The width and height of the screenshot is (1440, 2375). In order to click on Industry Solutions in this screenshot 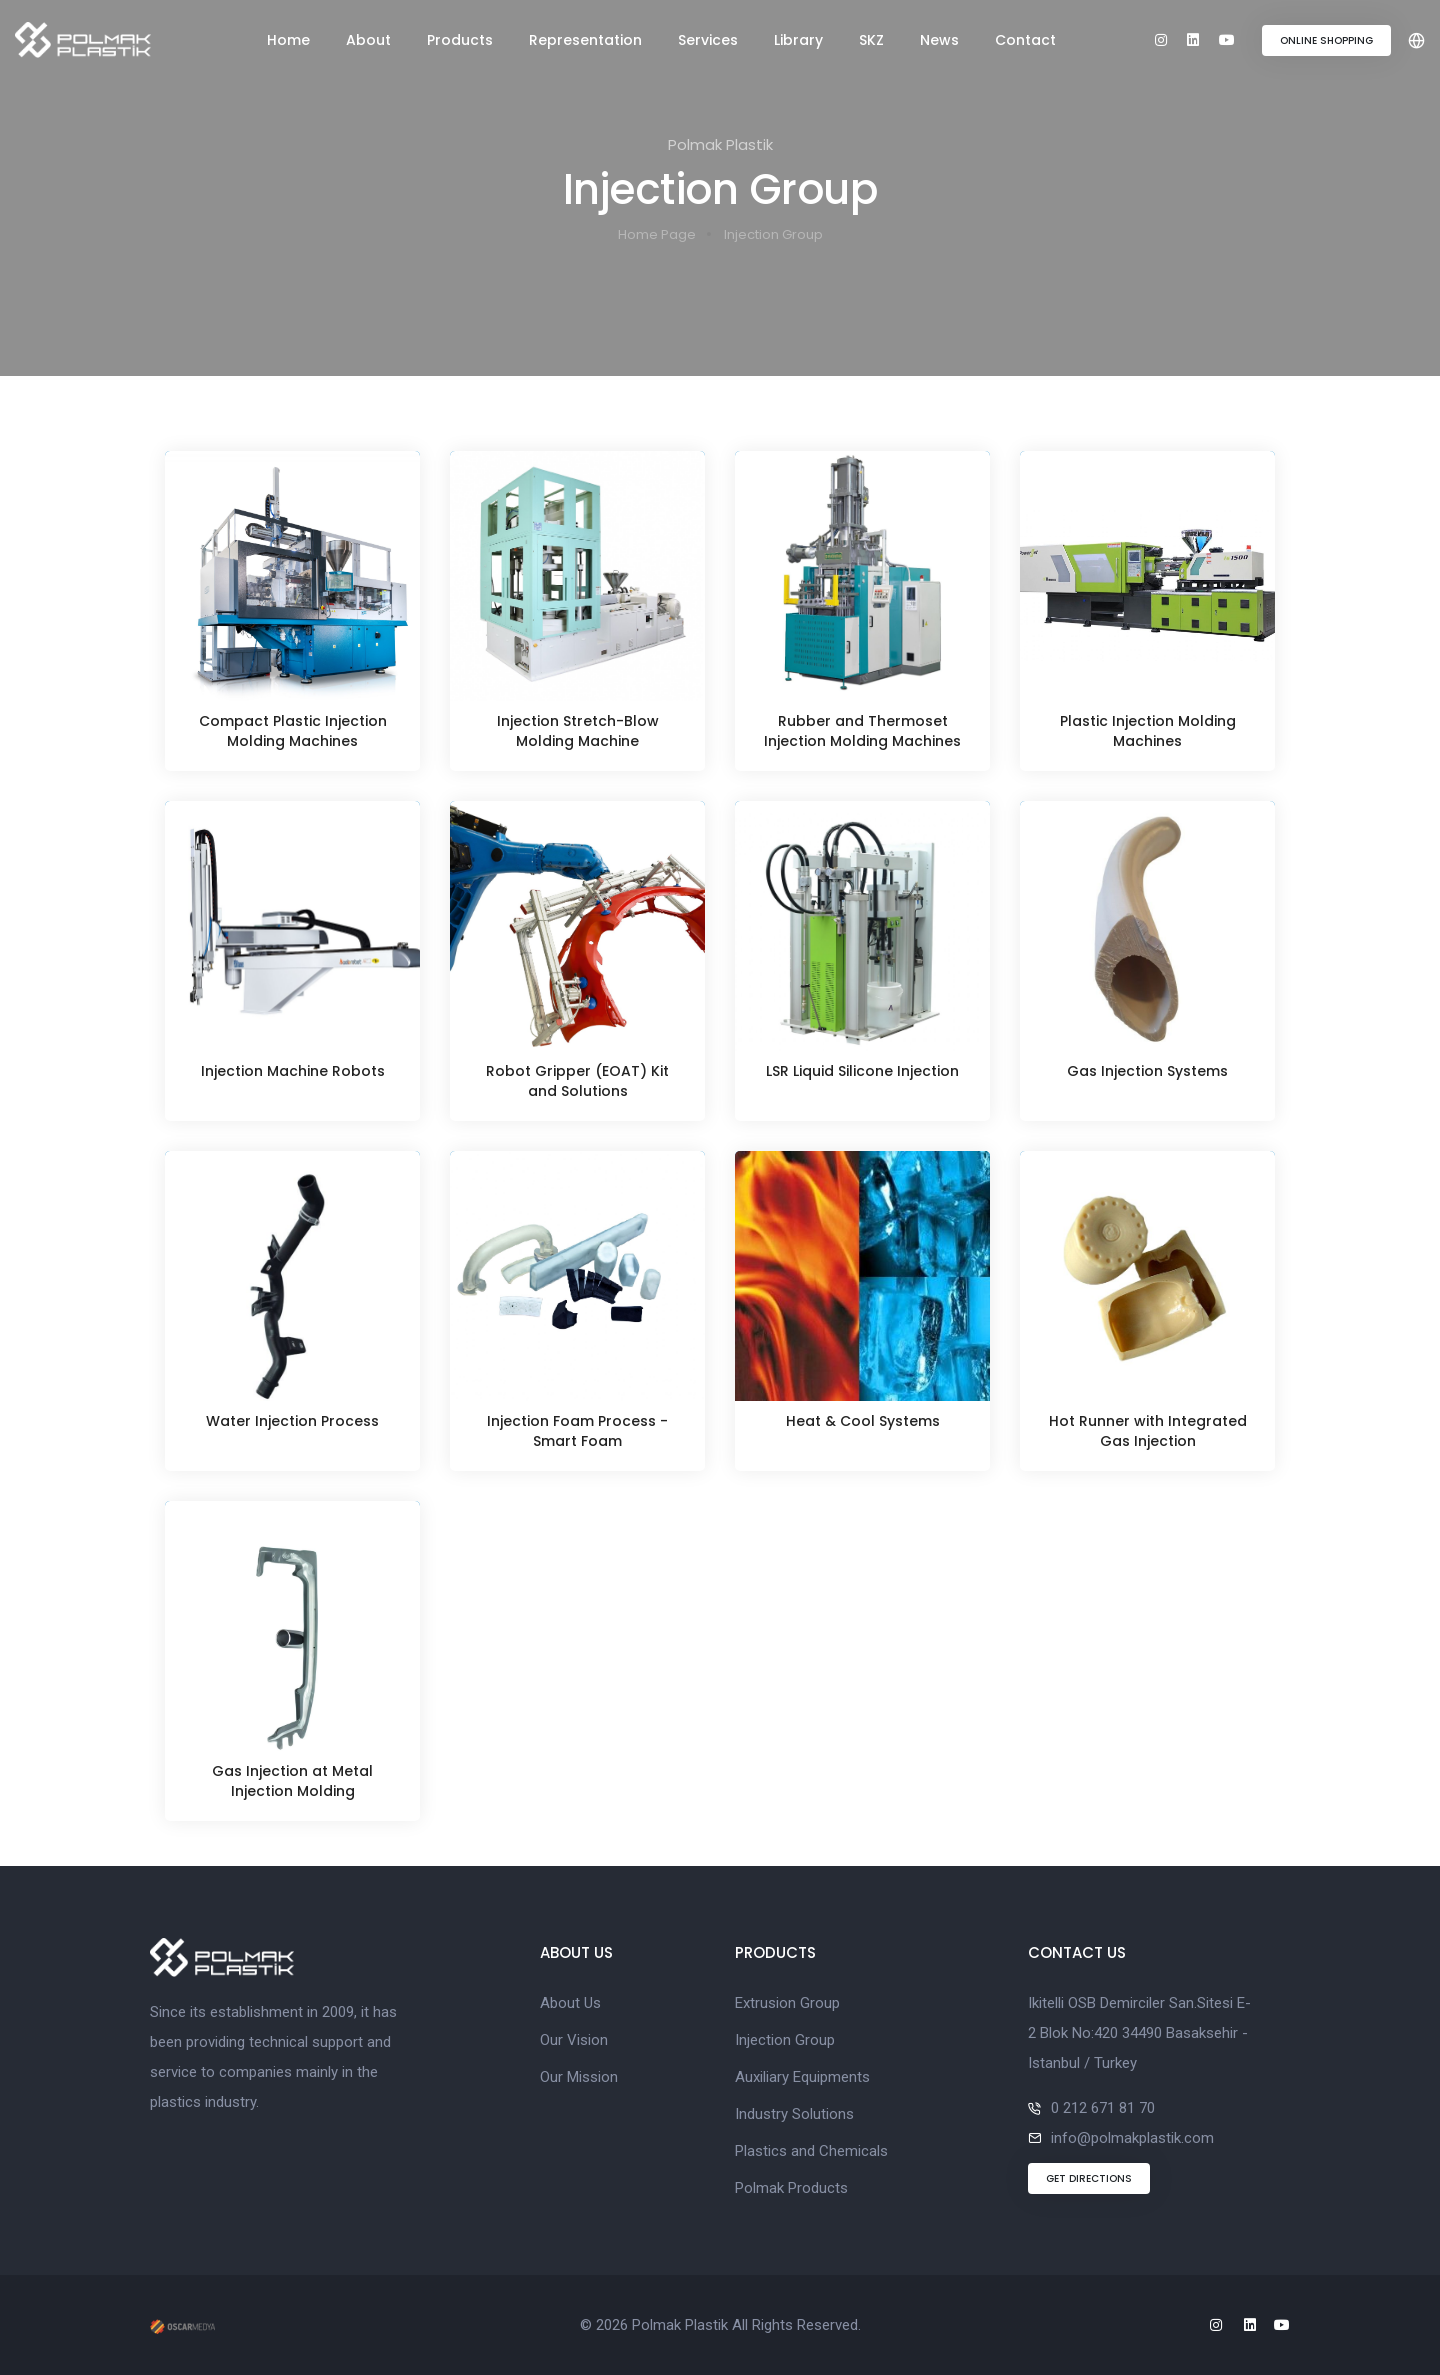, I will do `click(794, 2114)`.